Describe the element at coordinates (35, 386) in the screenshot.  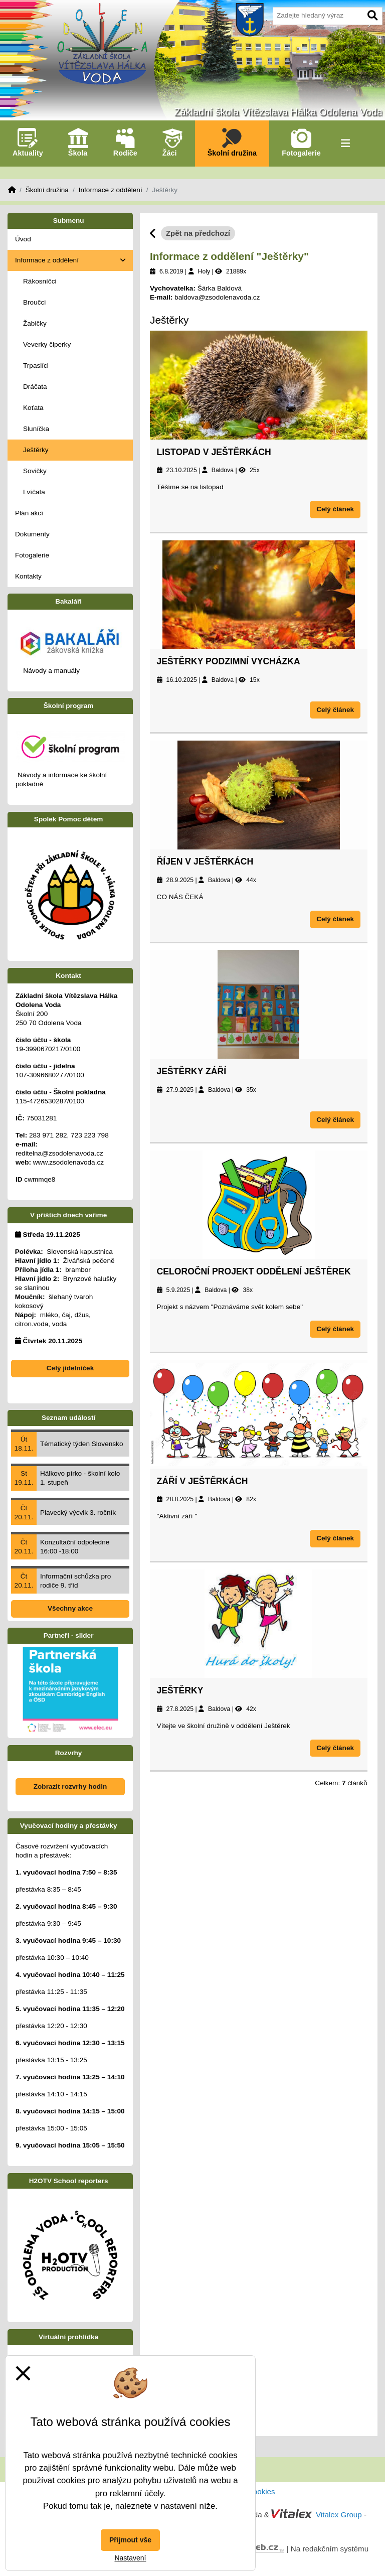
I see `Dráčata` at that location.